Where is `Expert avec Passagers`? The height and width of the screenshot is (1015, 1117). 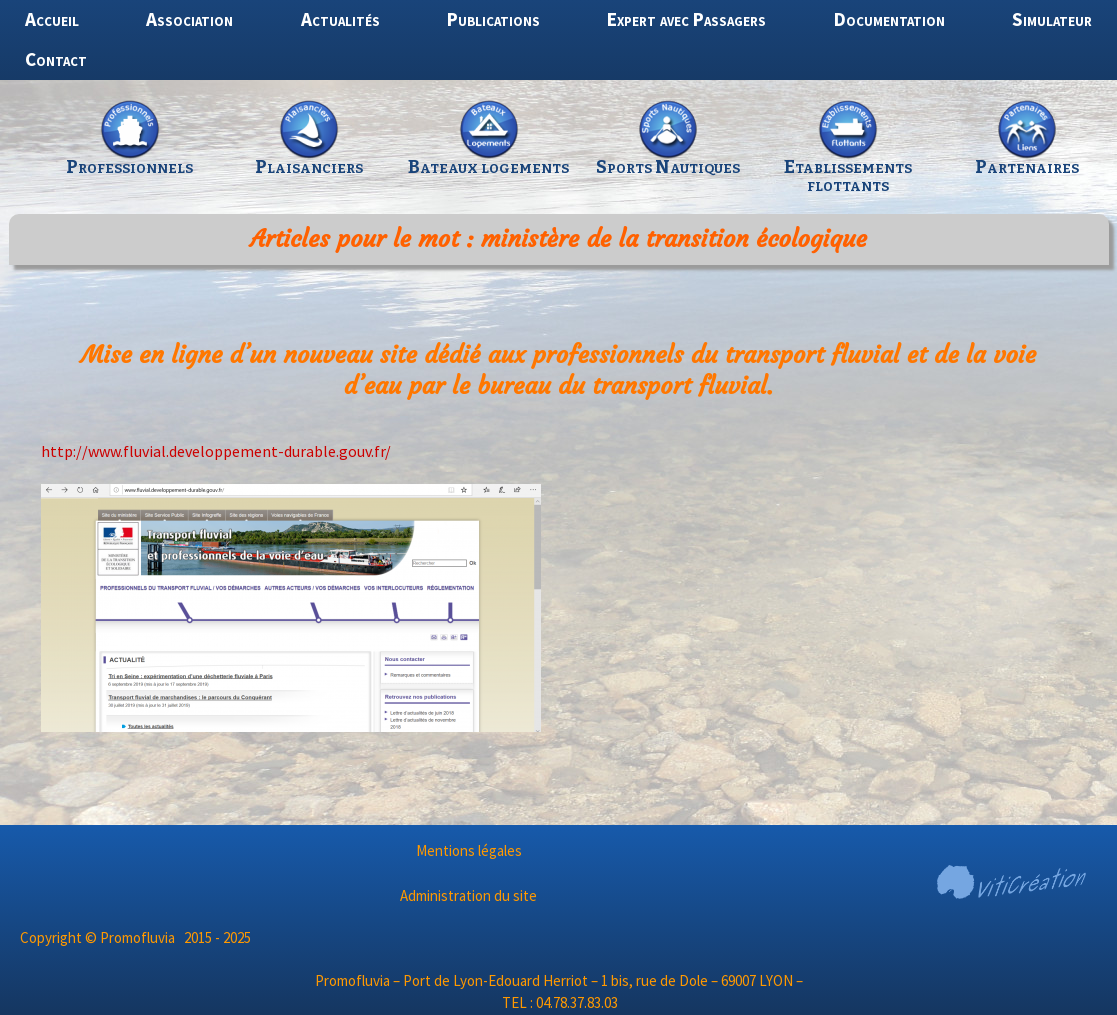
Expert avec Passagers is located at coordinates (686, 19).